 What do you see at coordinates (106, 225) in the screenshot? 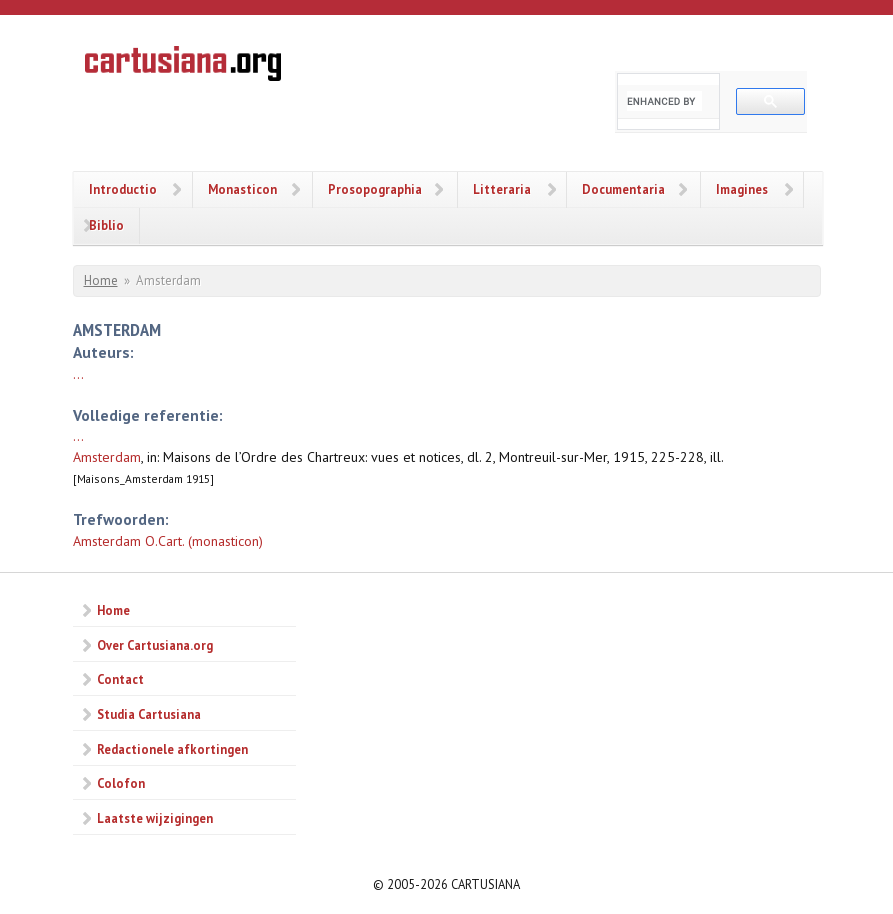
I see `Biblio` at bounding box center [106, 225].